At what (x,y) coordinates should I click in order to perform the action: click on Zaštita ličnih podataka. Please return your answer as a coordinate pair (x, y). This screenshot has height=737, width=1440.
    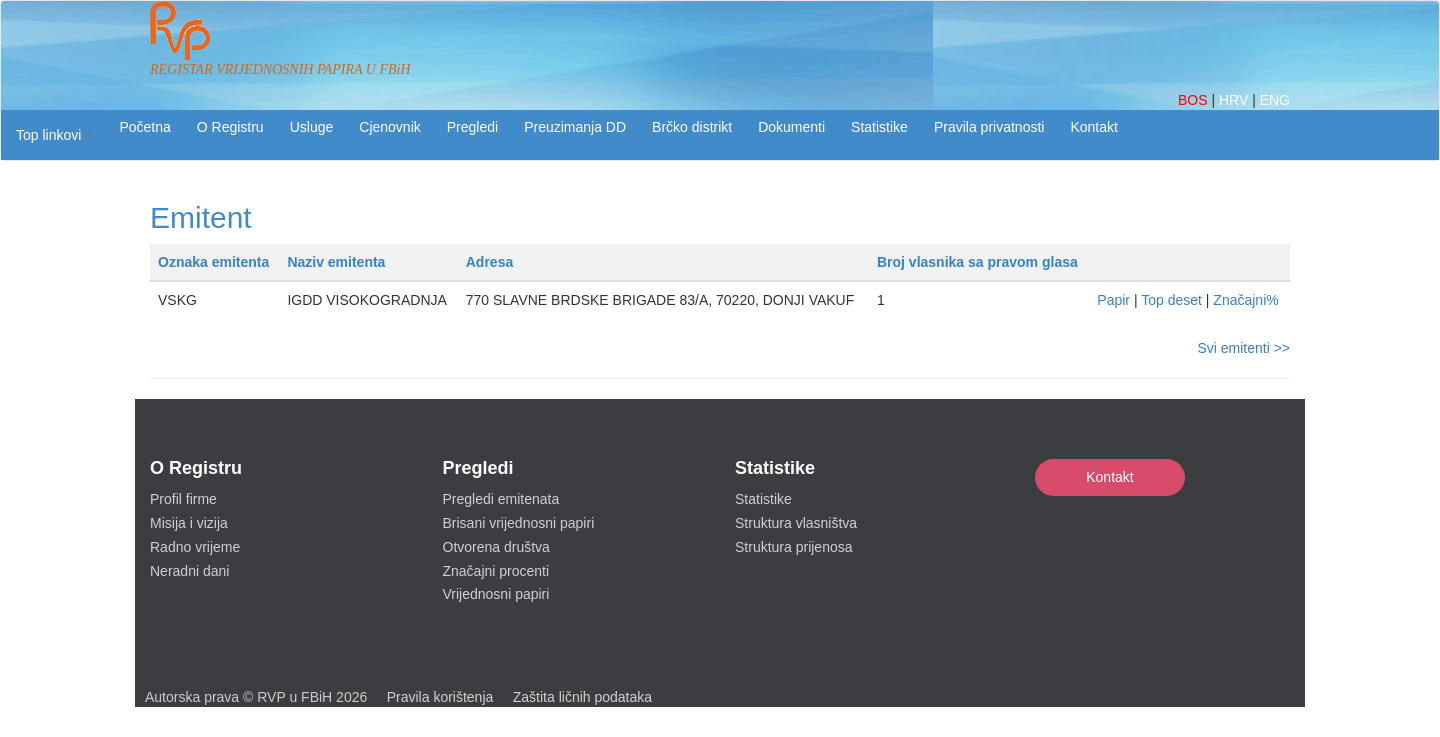
    Looking at the image, I should click on (582, 697).